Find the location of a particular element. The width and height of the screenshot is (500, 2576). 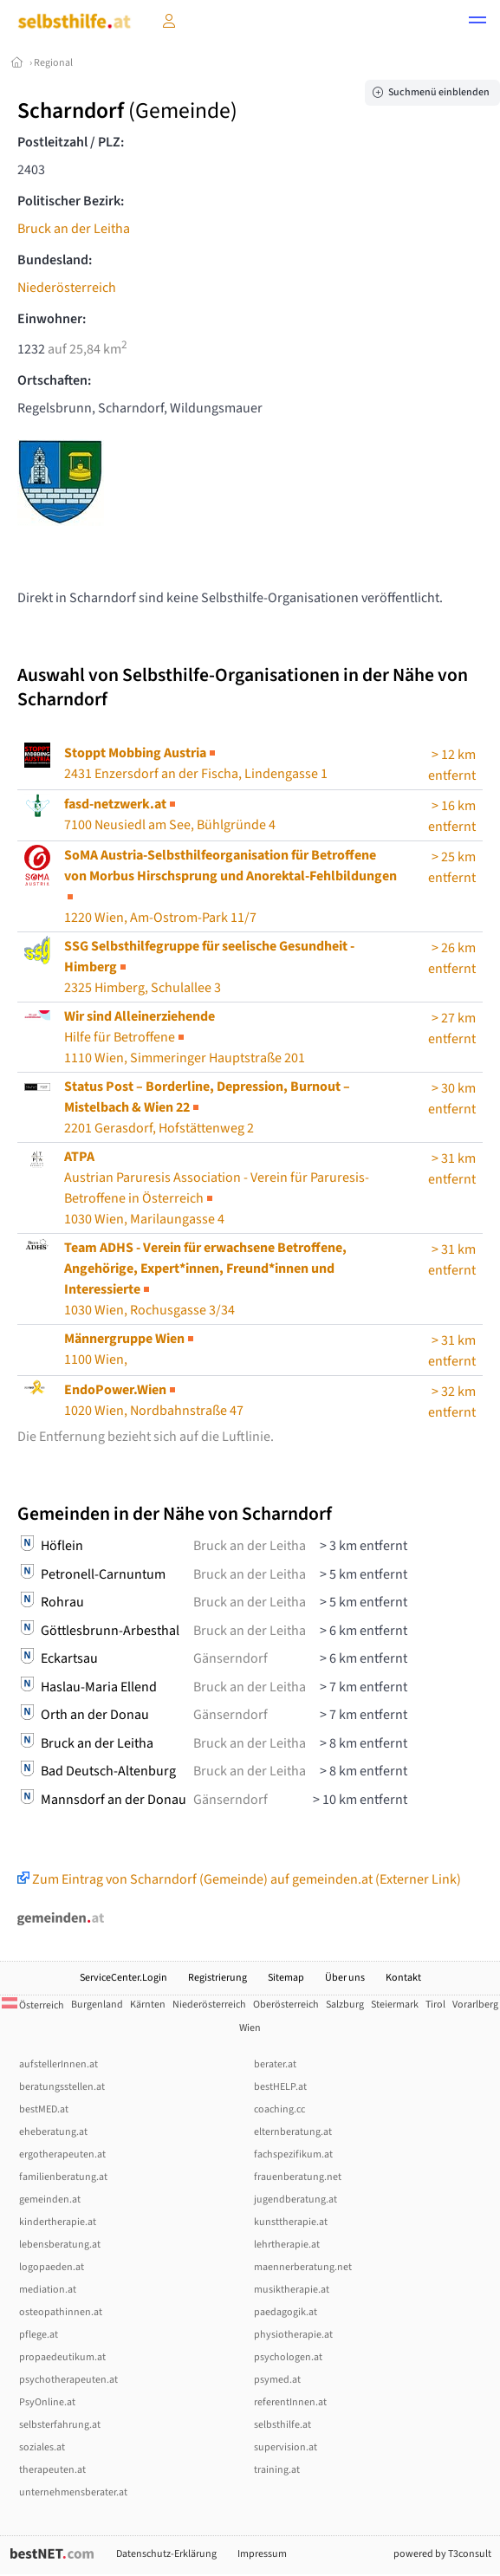

Kontakt is located at coordinates (403, 1977).